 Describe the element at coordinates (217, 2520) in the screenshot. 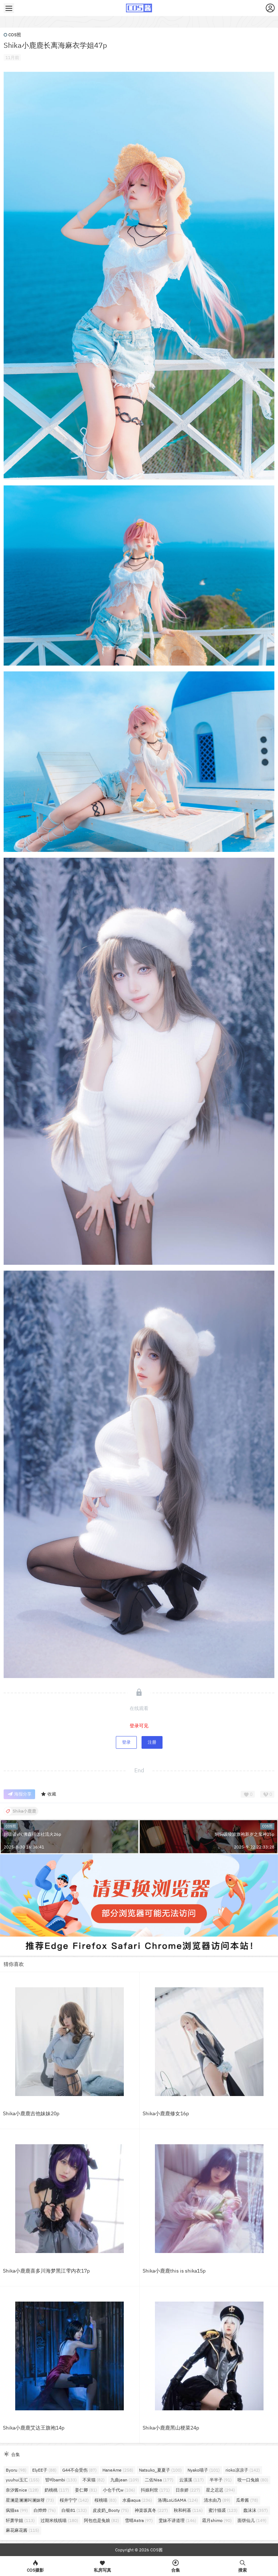

I see `霜月shimo [霜月shimo (90个项目)]` at that location.